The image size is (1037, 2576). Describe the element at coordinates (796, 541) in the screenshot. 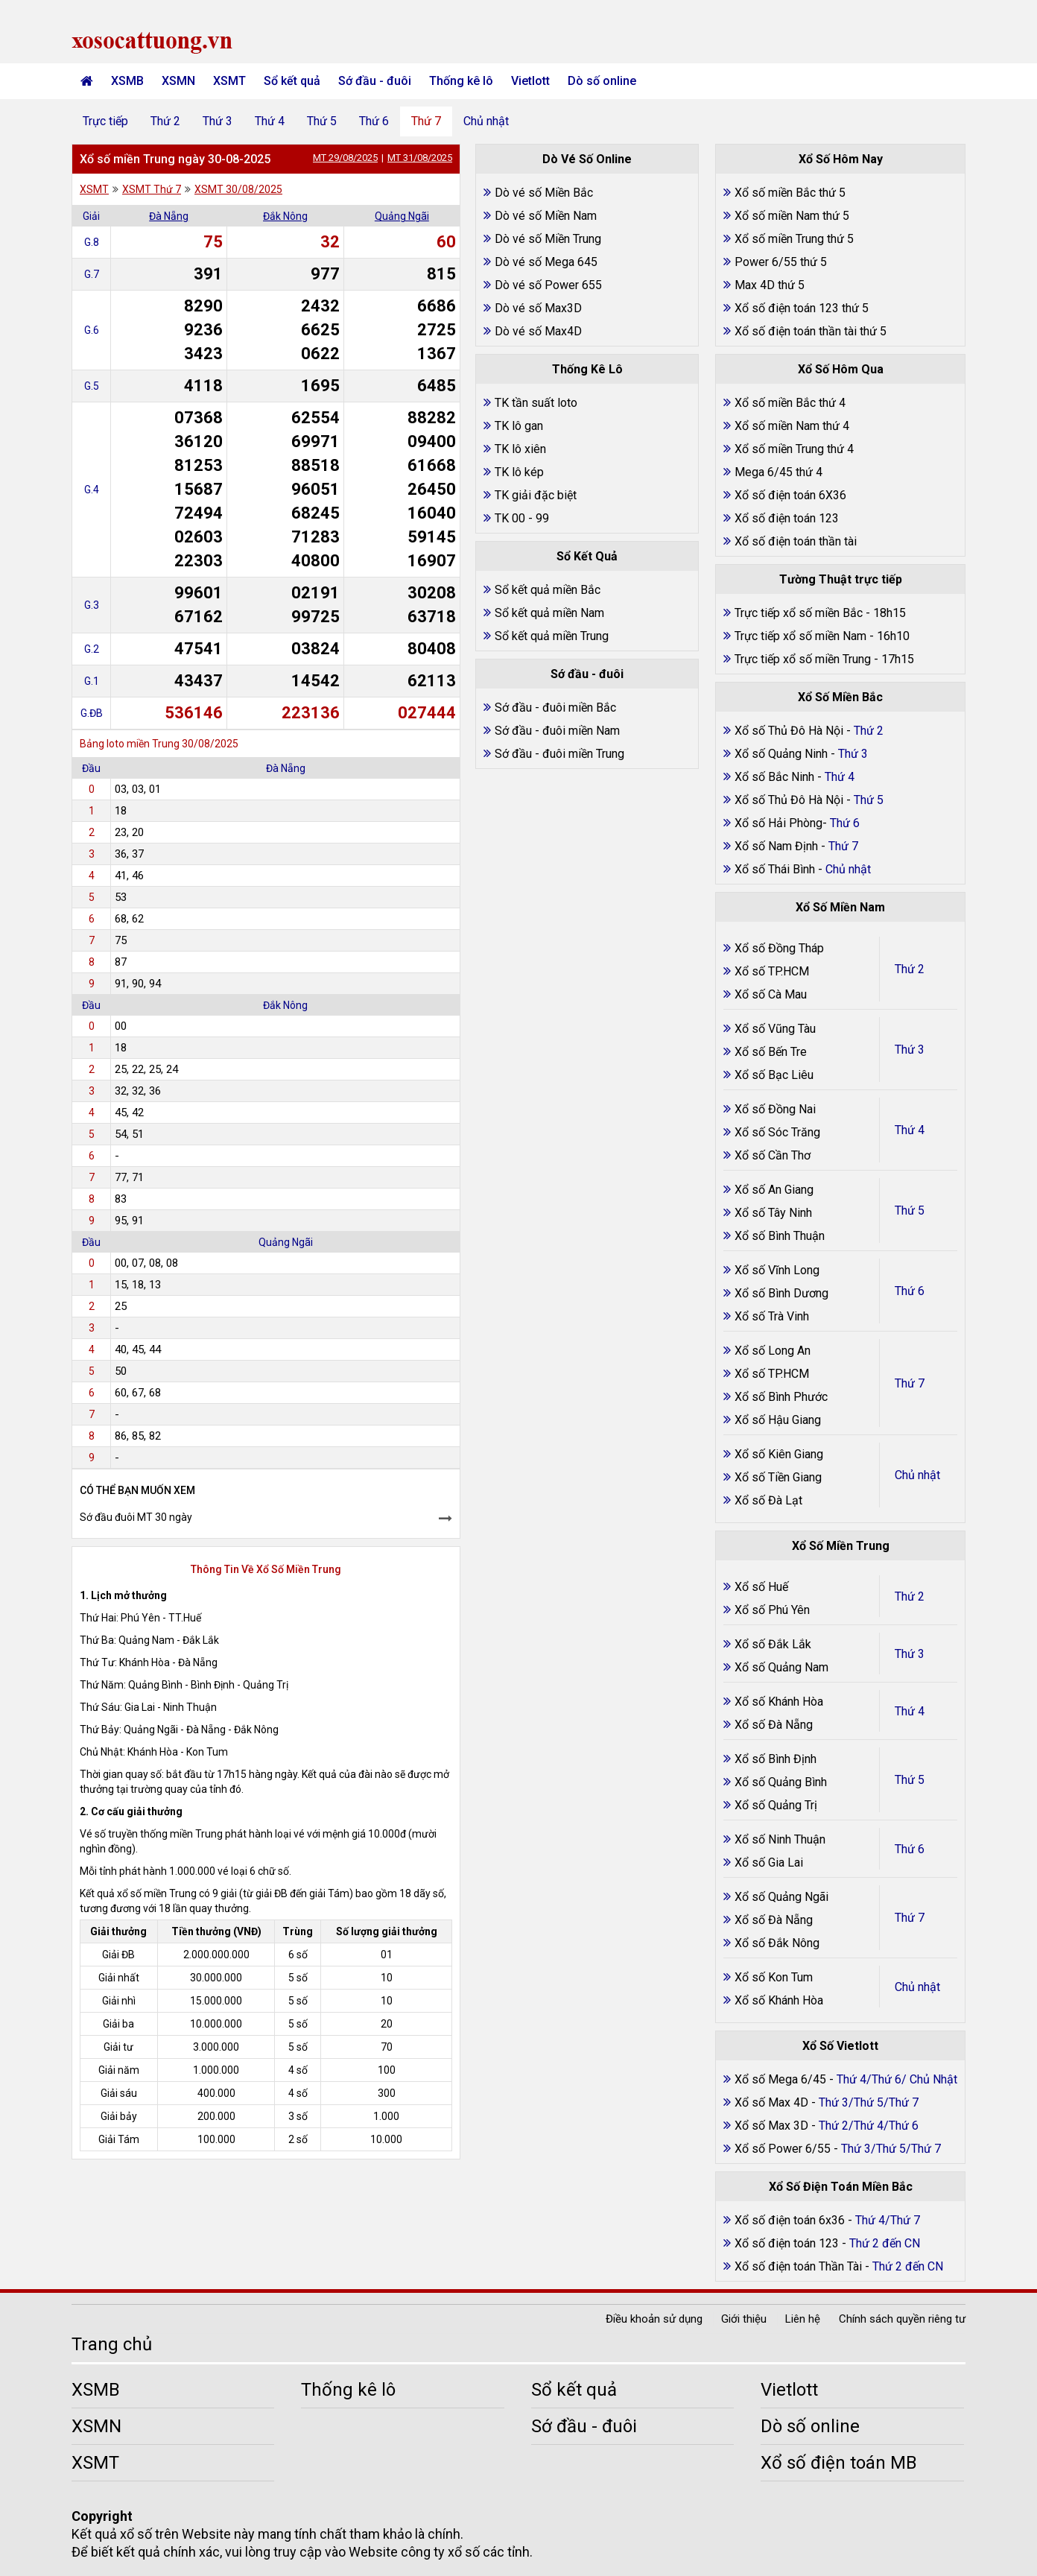

I see `Xổ số điện toán thần tài` at that location.